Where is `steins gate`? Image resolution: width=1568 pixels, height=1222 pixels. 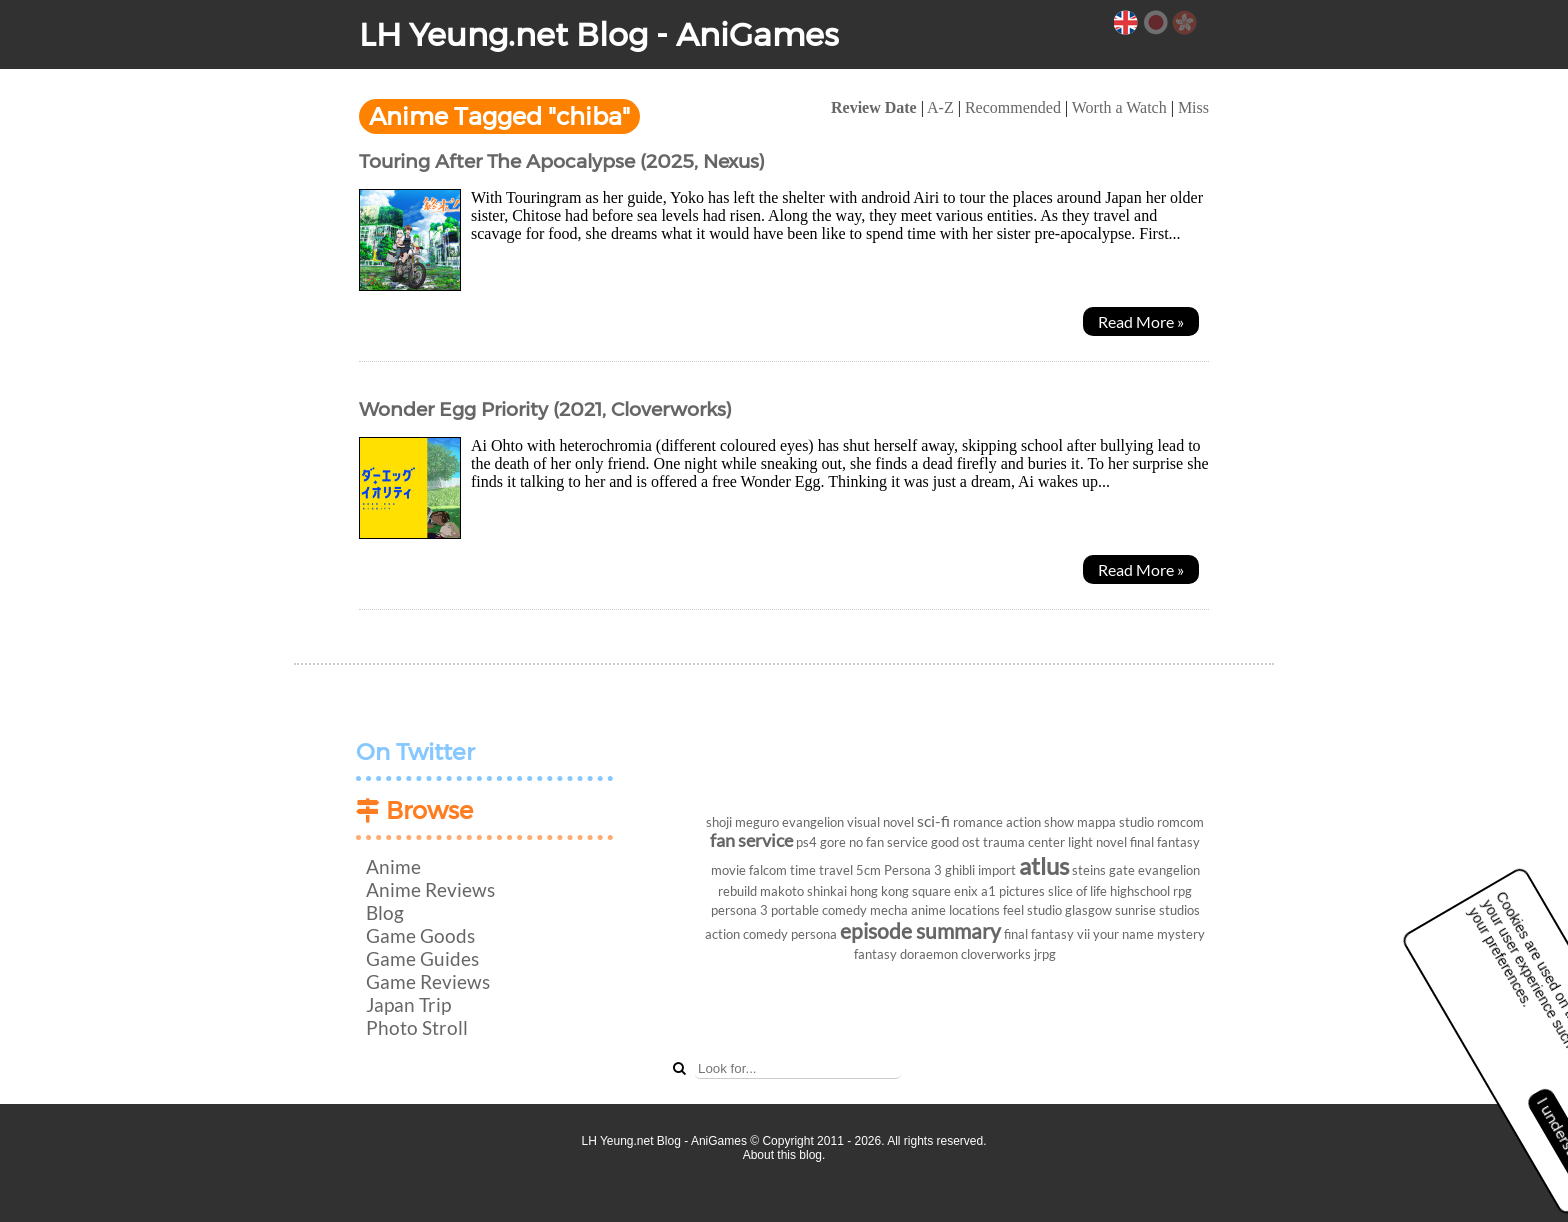 steins gate is located at coordinates (1103, 870).